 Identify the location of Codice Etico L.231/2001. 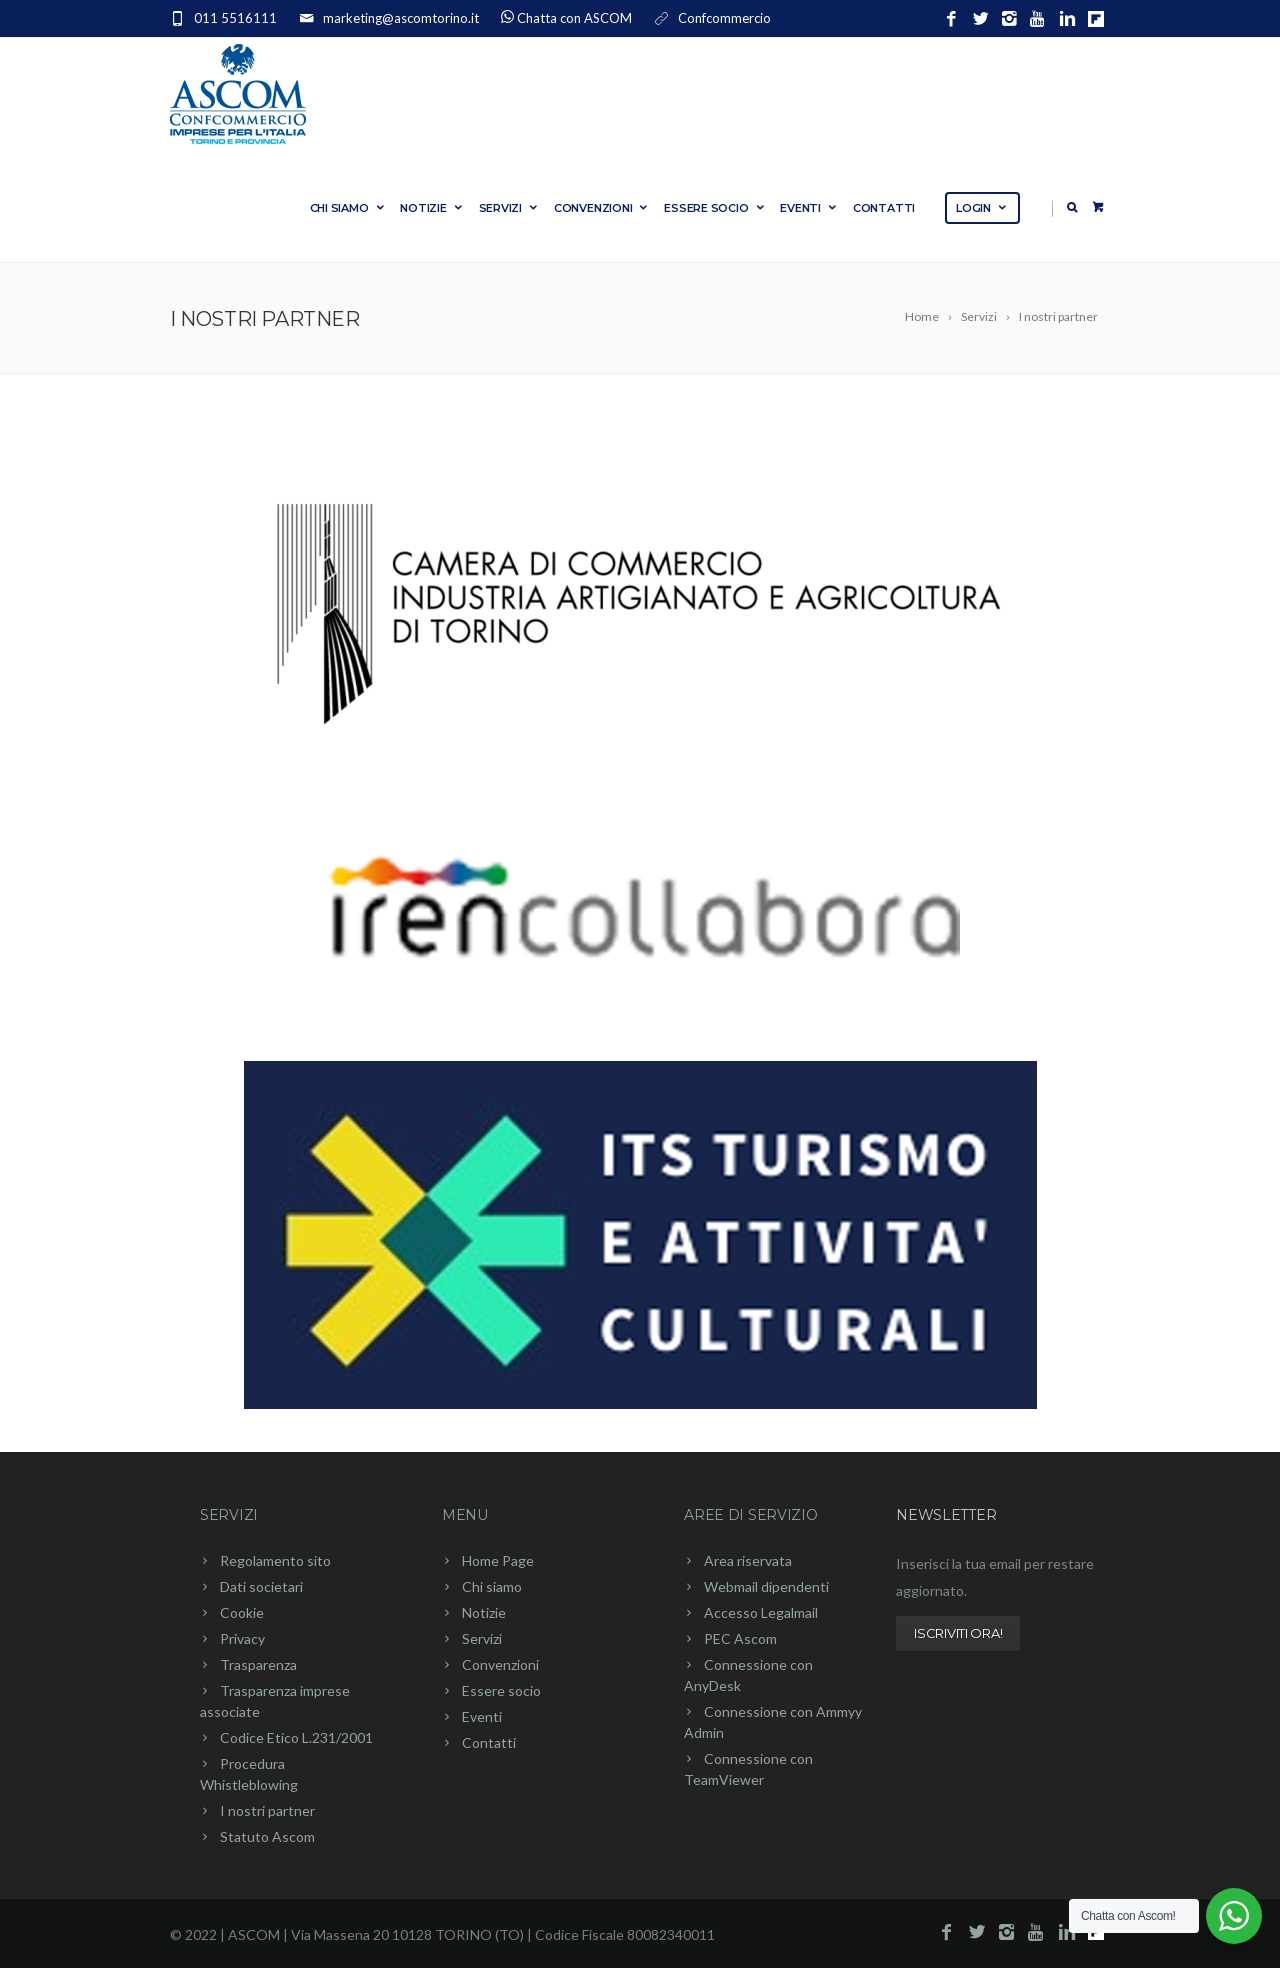
(296, 1737).